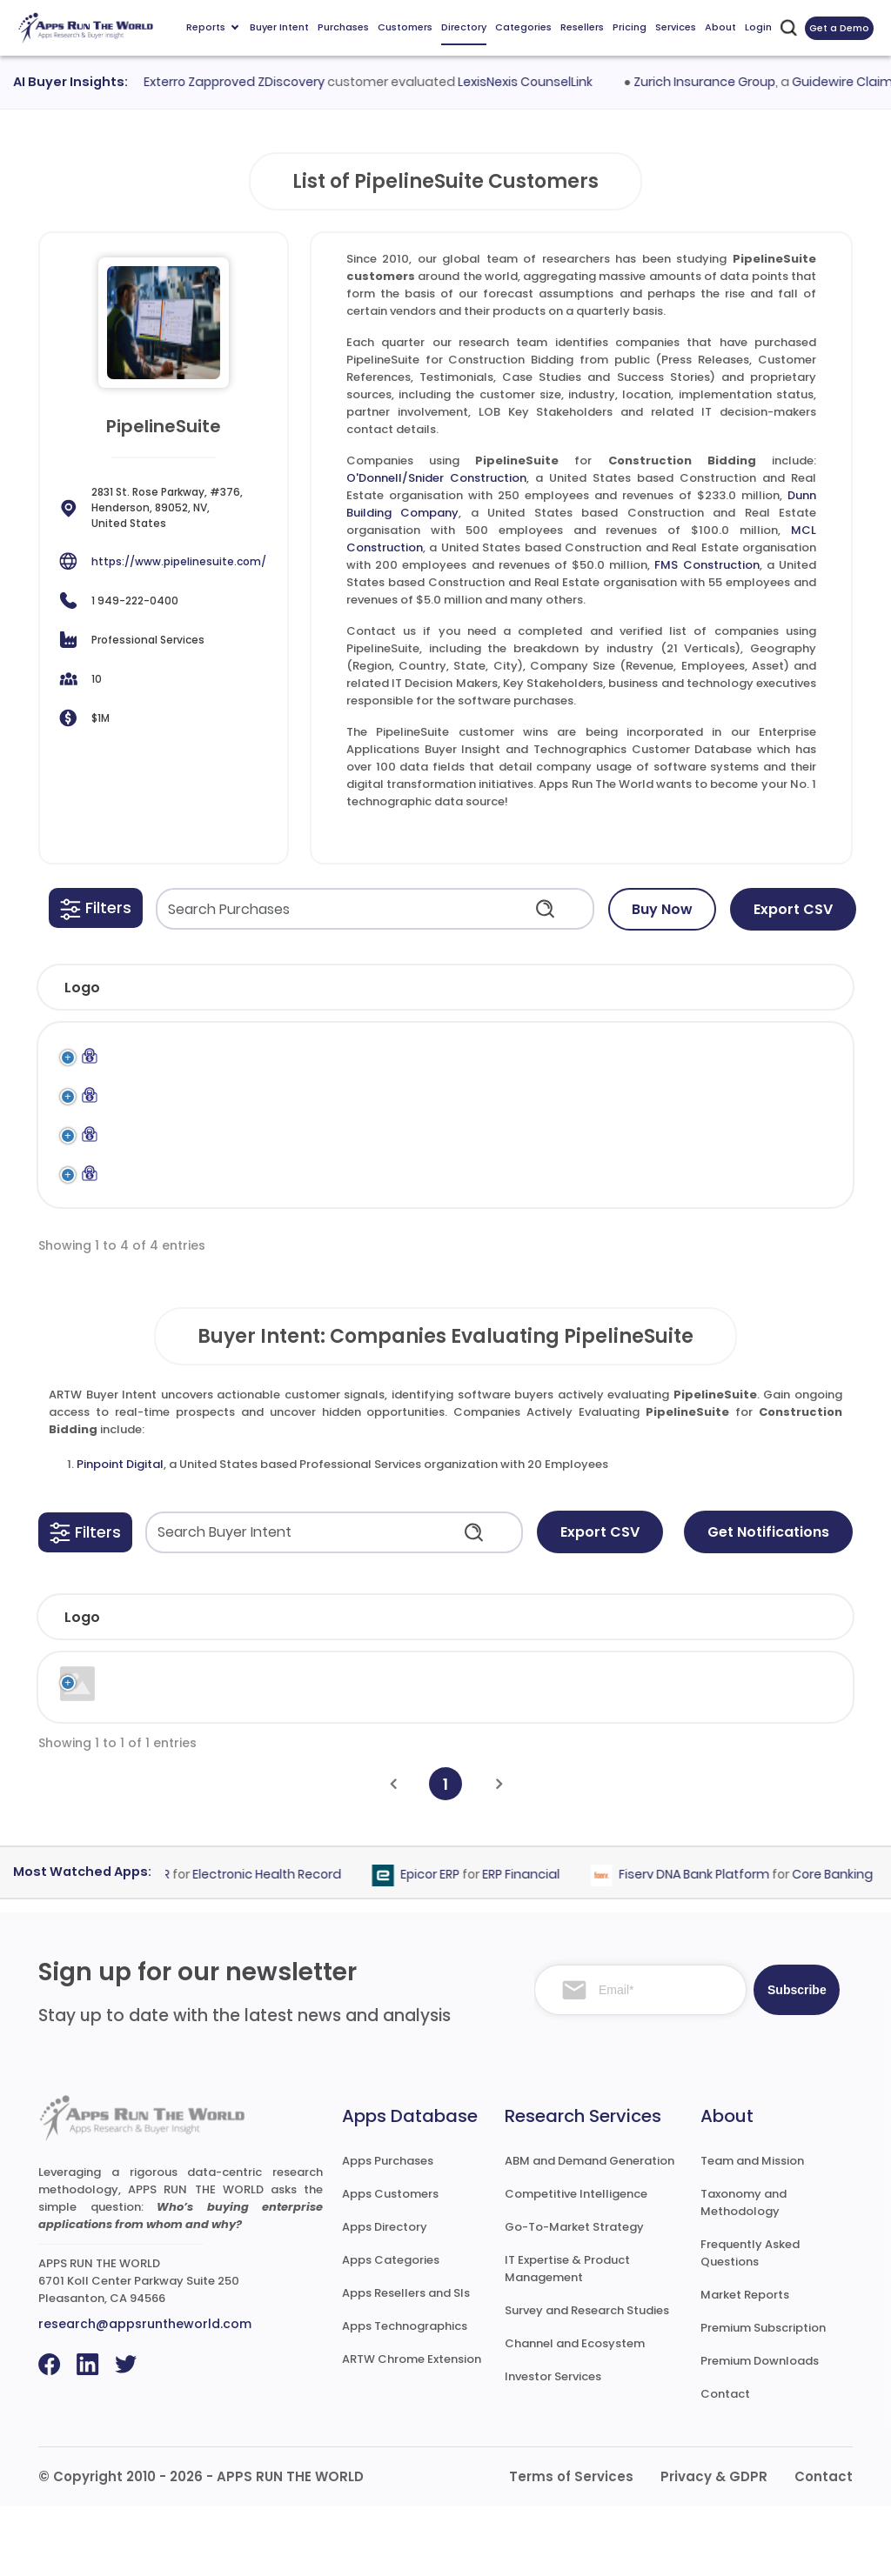 The height and width of the screenshot is (2576, 891). What do you see at coordinates (411, 2428) in the screenshot?
I see `ARTW Chrome Extension` at bounding box center [411, 2428].